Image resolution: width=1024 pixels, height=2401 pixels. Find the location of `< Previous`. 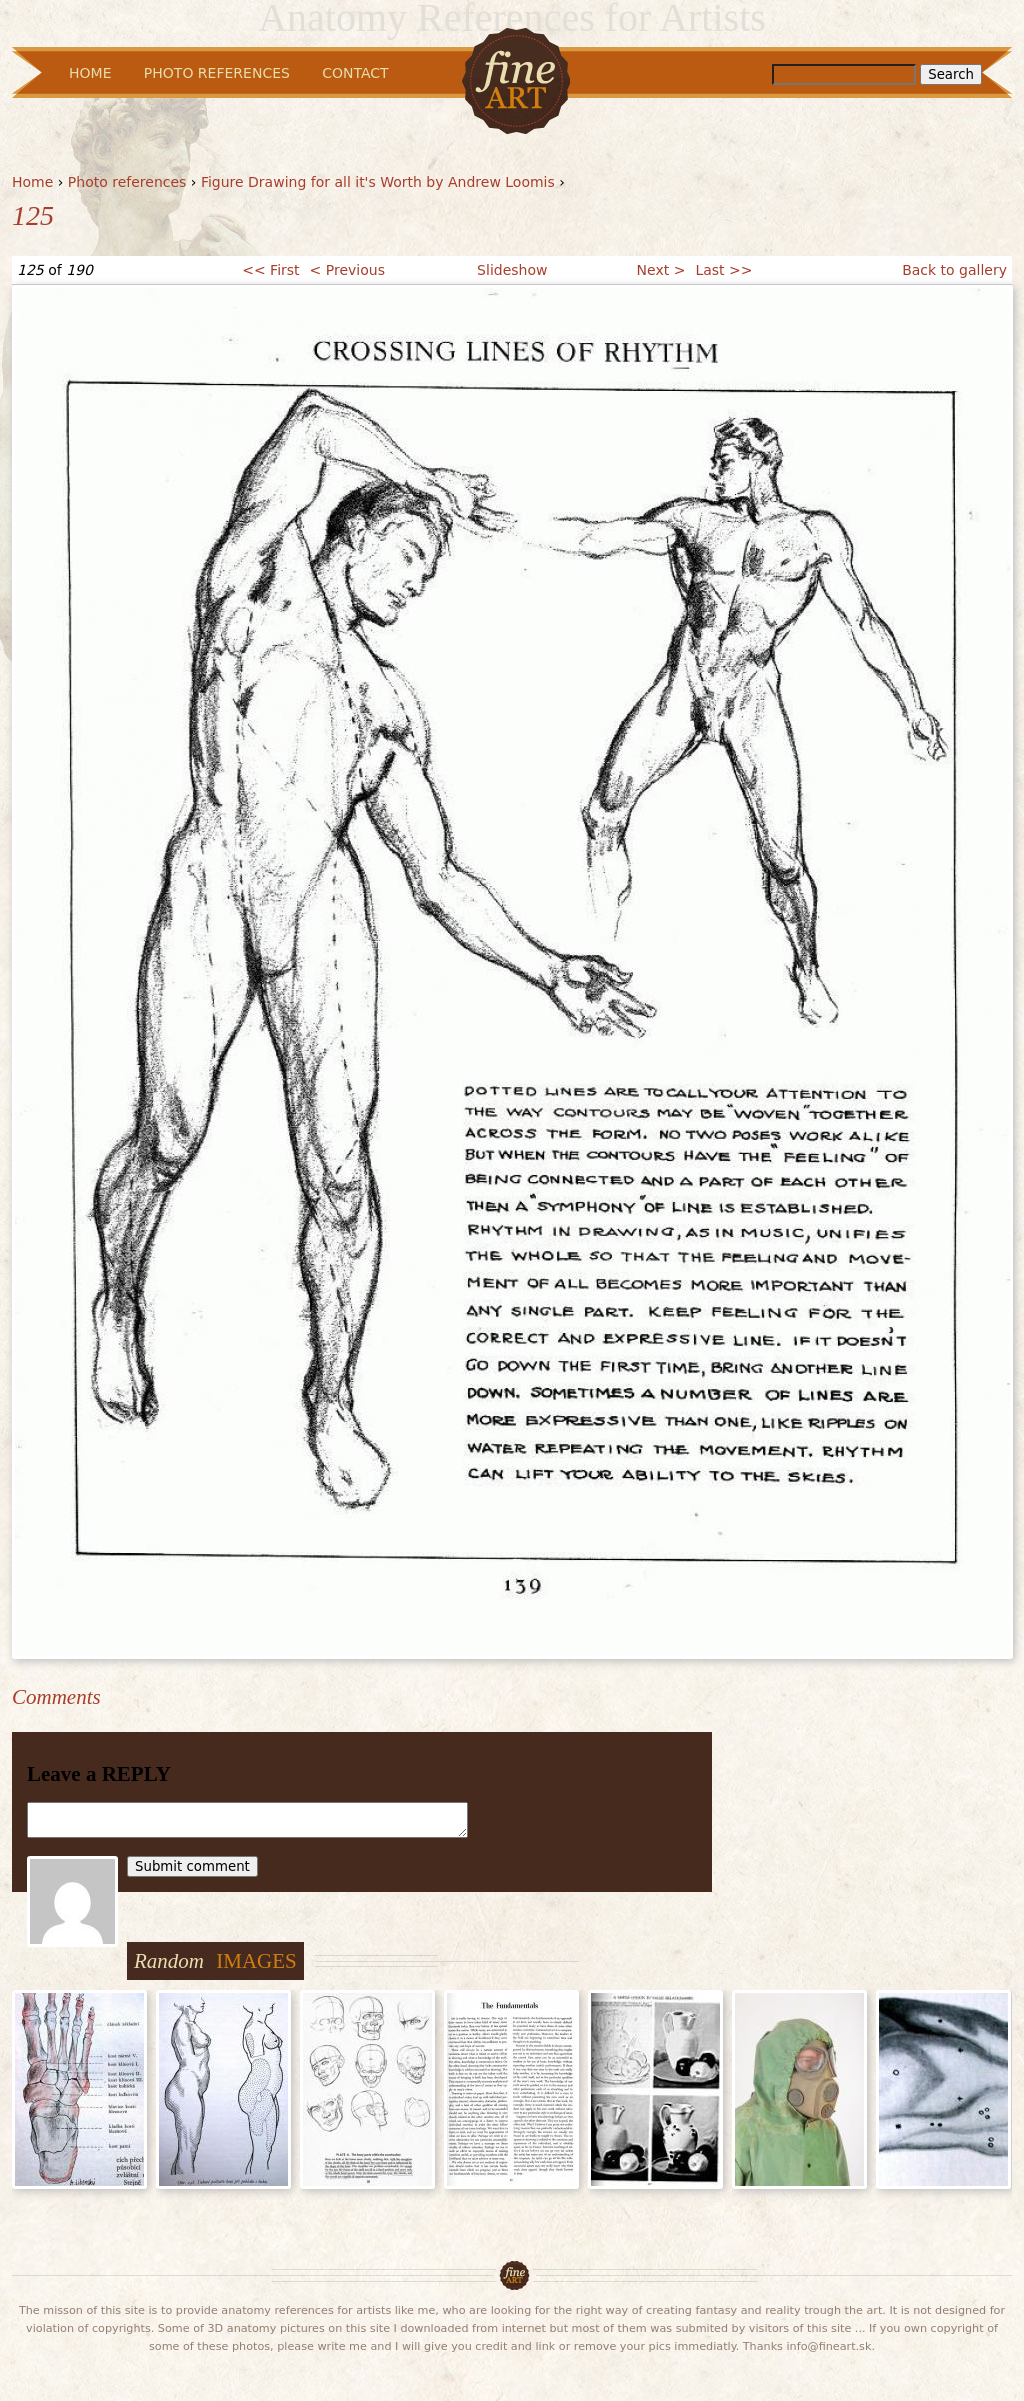

< Previous is located at coordinates (347, 270).